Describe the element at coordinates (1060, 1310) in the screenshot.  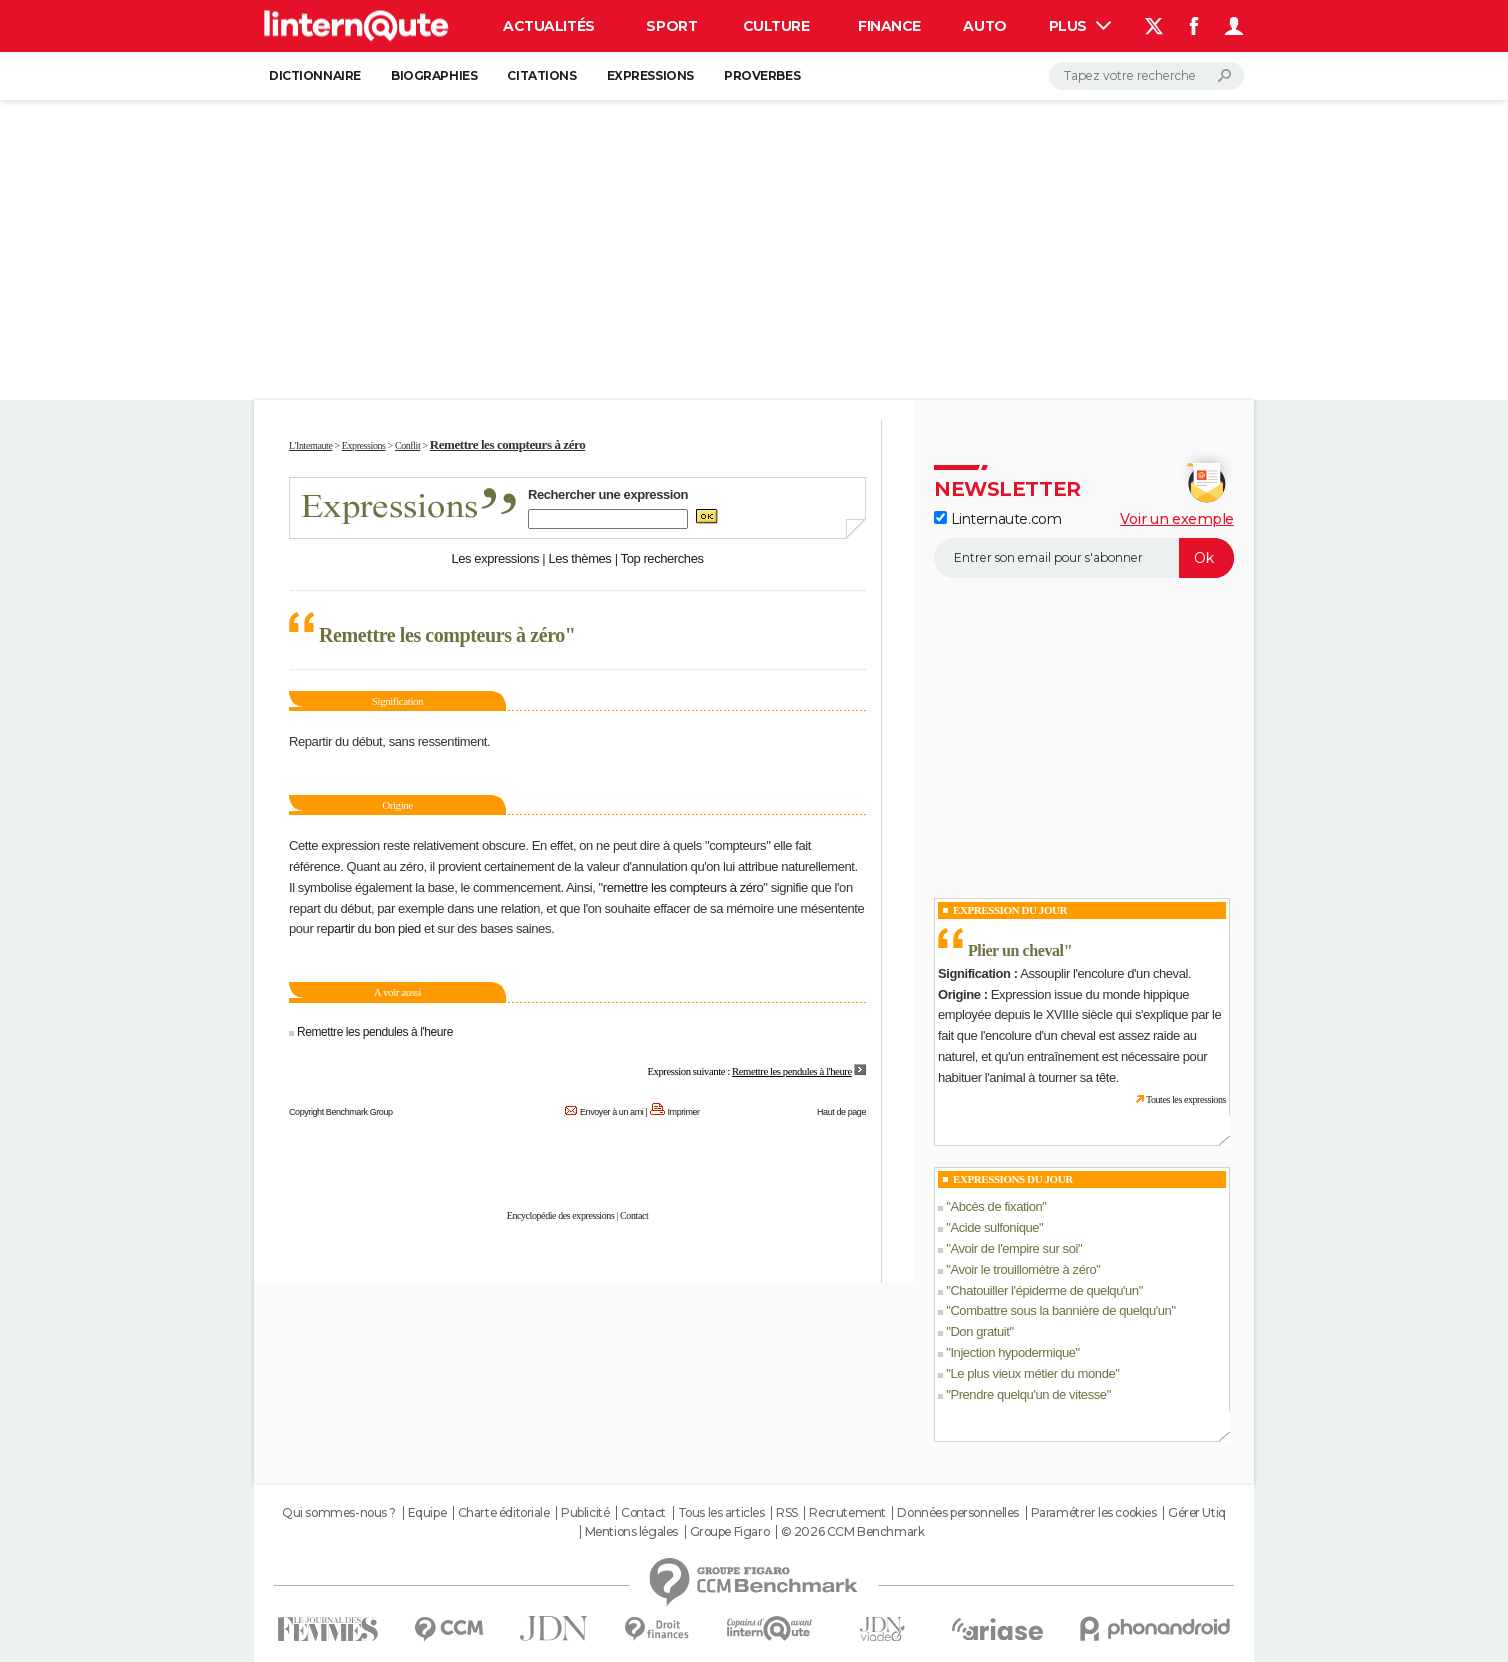
I see `Combattre sous la bannière de quelqu'un` at that location.